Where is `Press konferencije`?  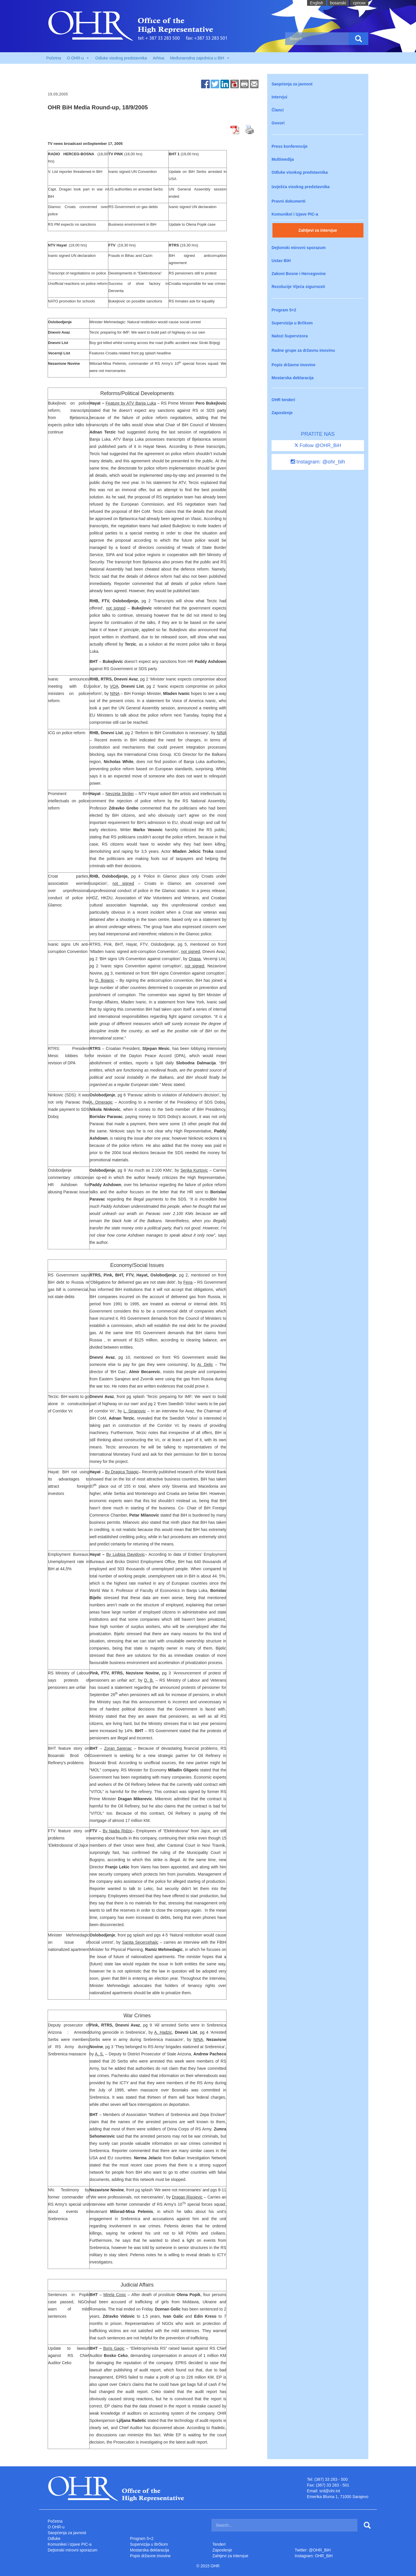
Press konferencije is located at coordinates (290, 146).